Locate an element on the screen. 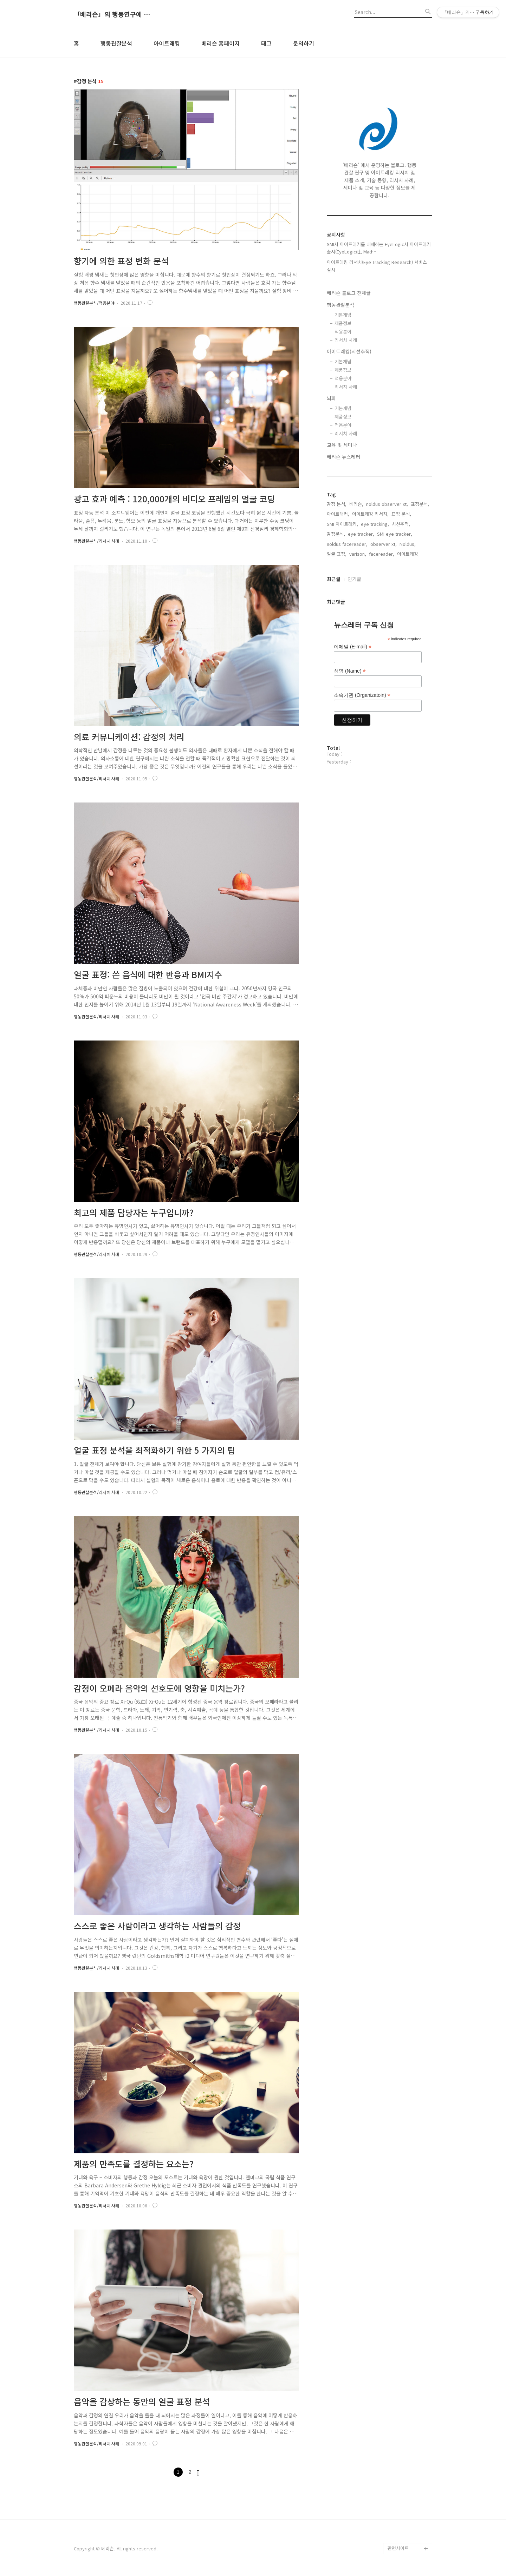 Image resolution: width=506 pixels, height=2576 pixels. 시선추적, is located at coordinates (401, 524).